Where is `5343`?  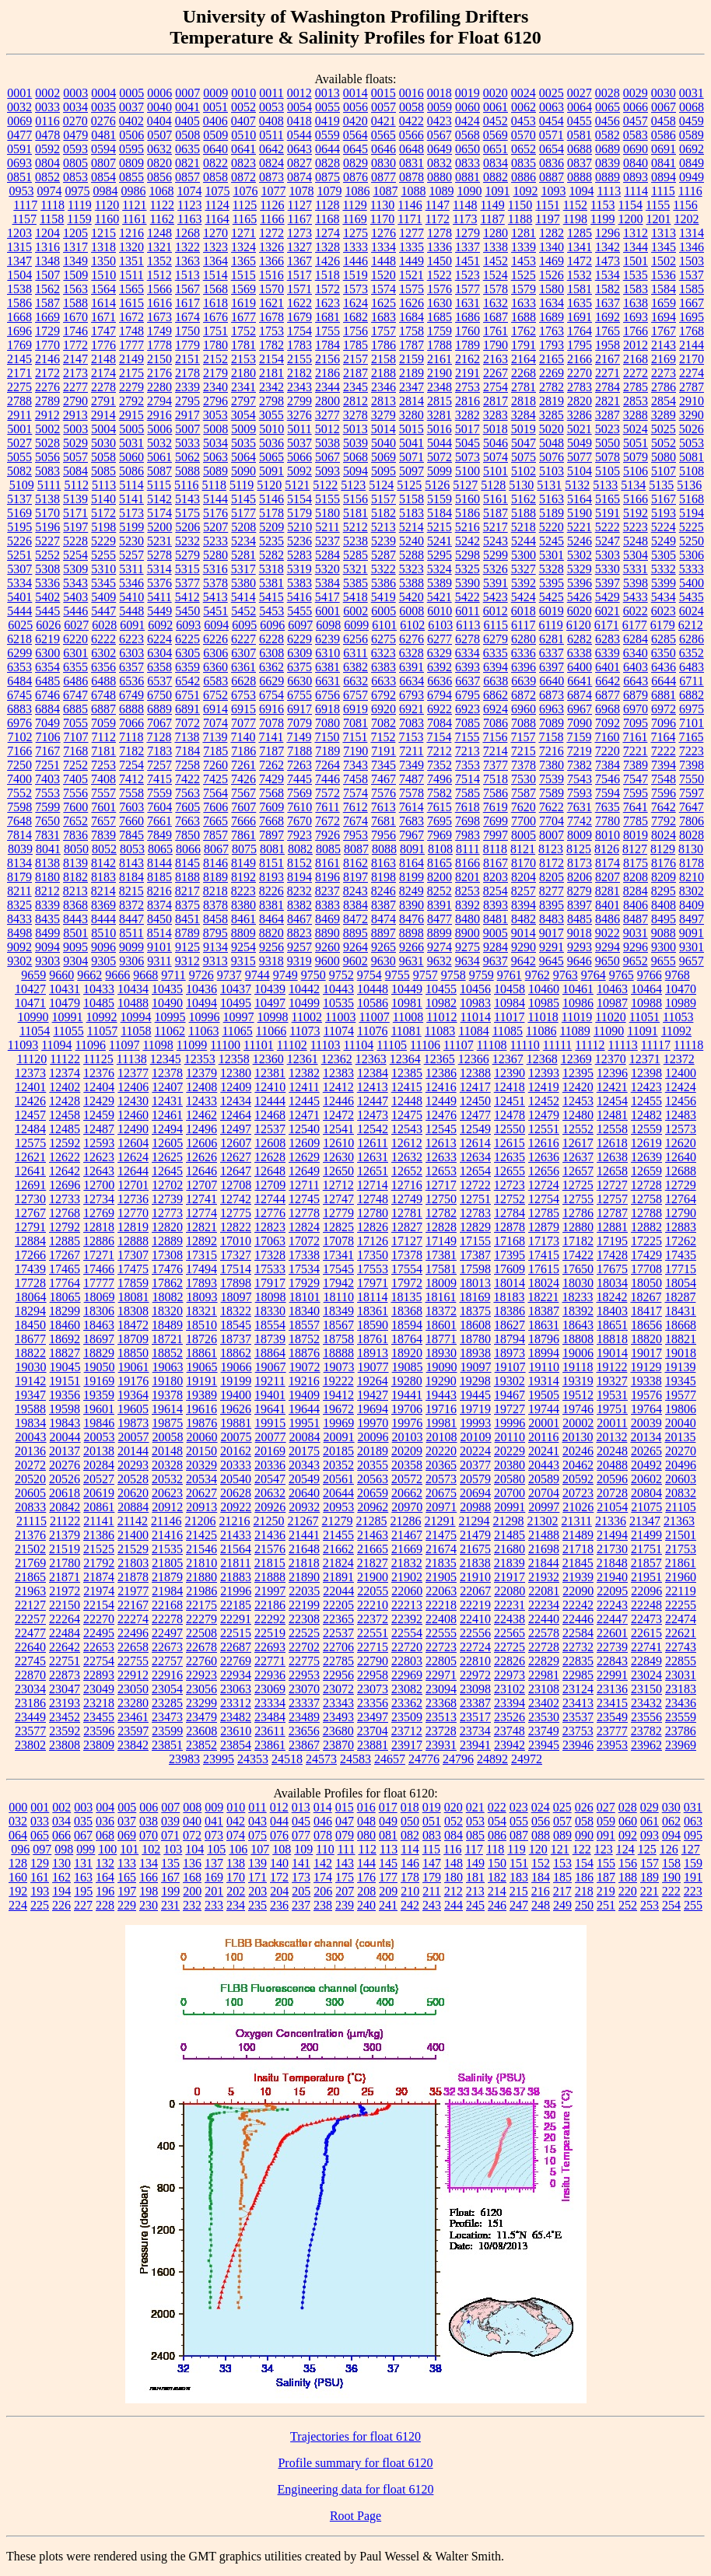
5343 is located at coordinates (75, 583).